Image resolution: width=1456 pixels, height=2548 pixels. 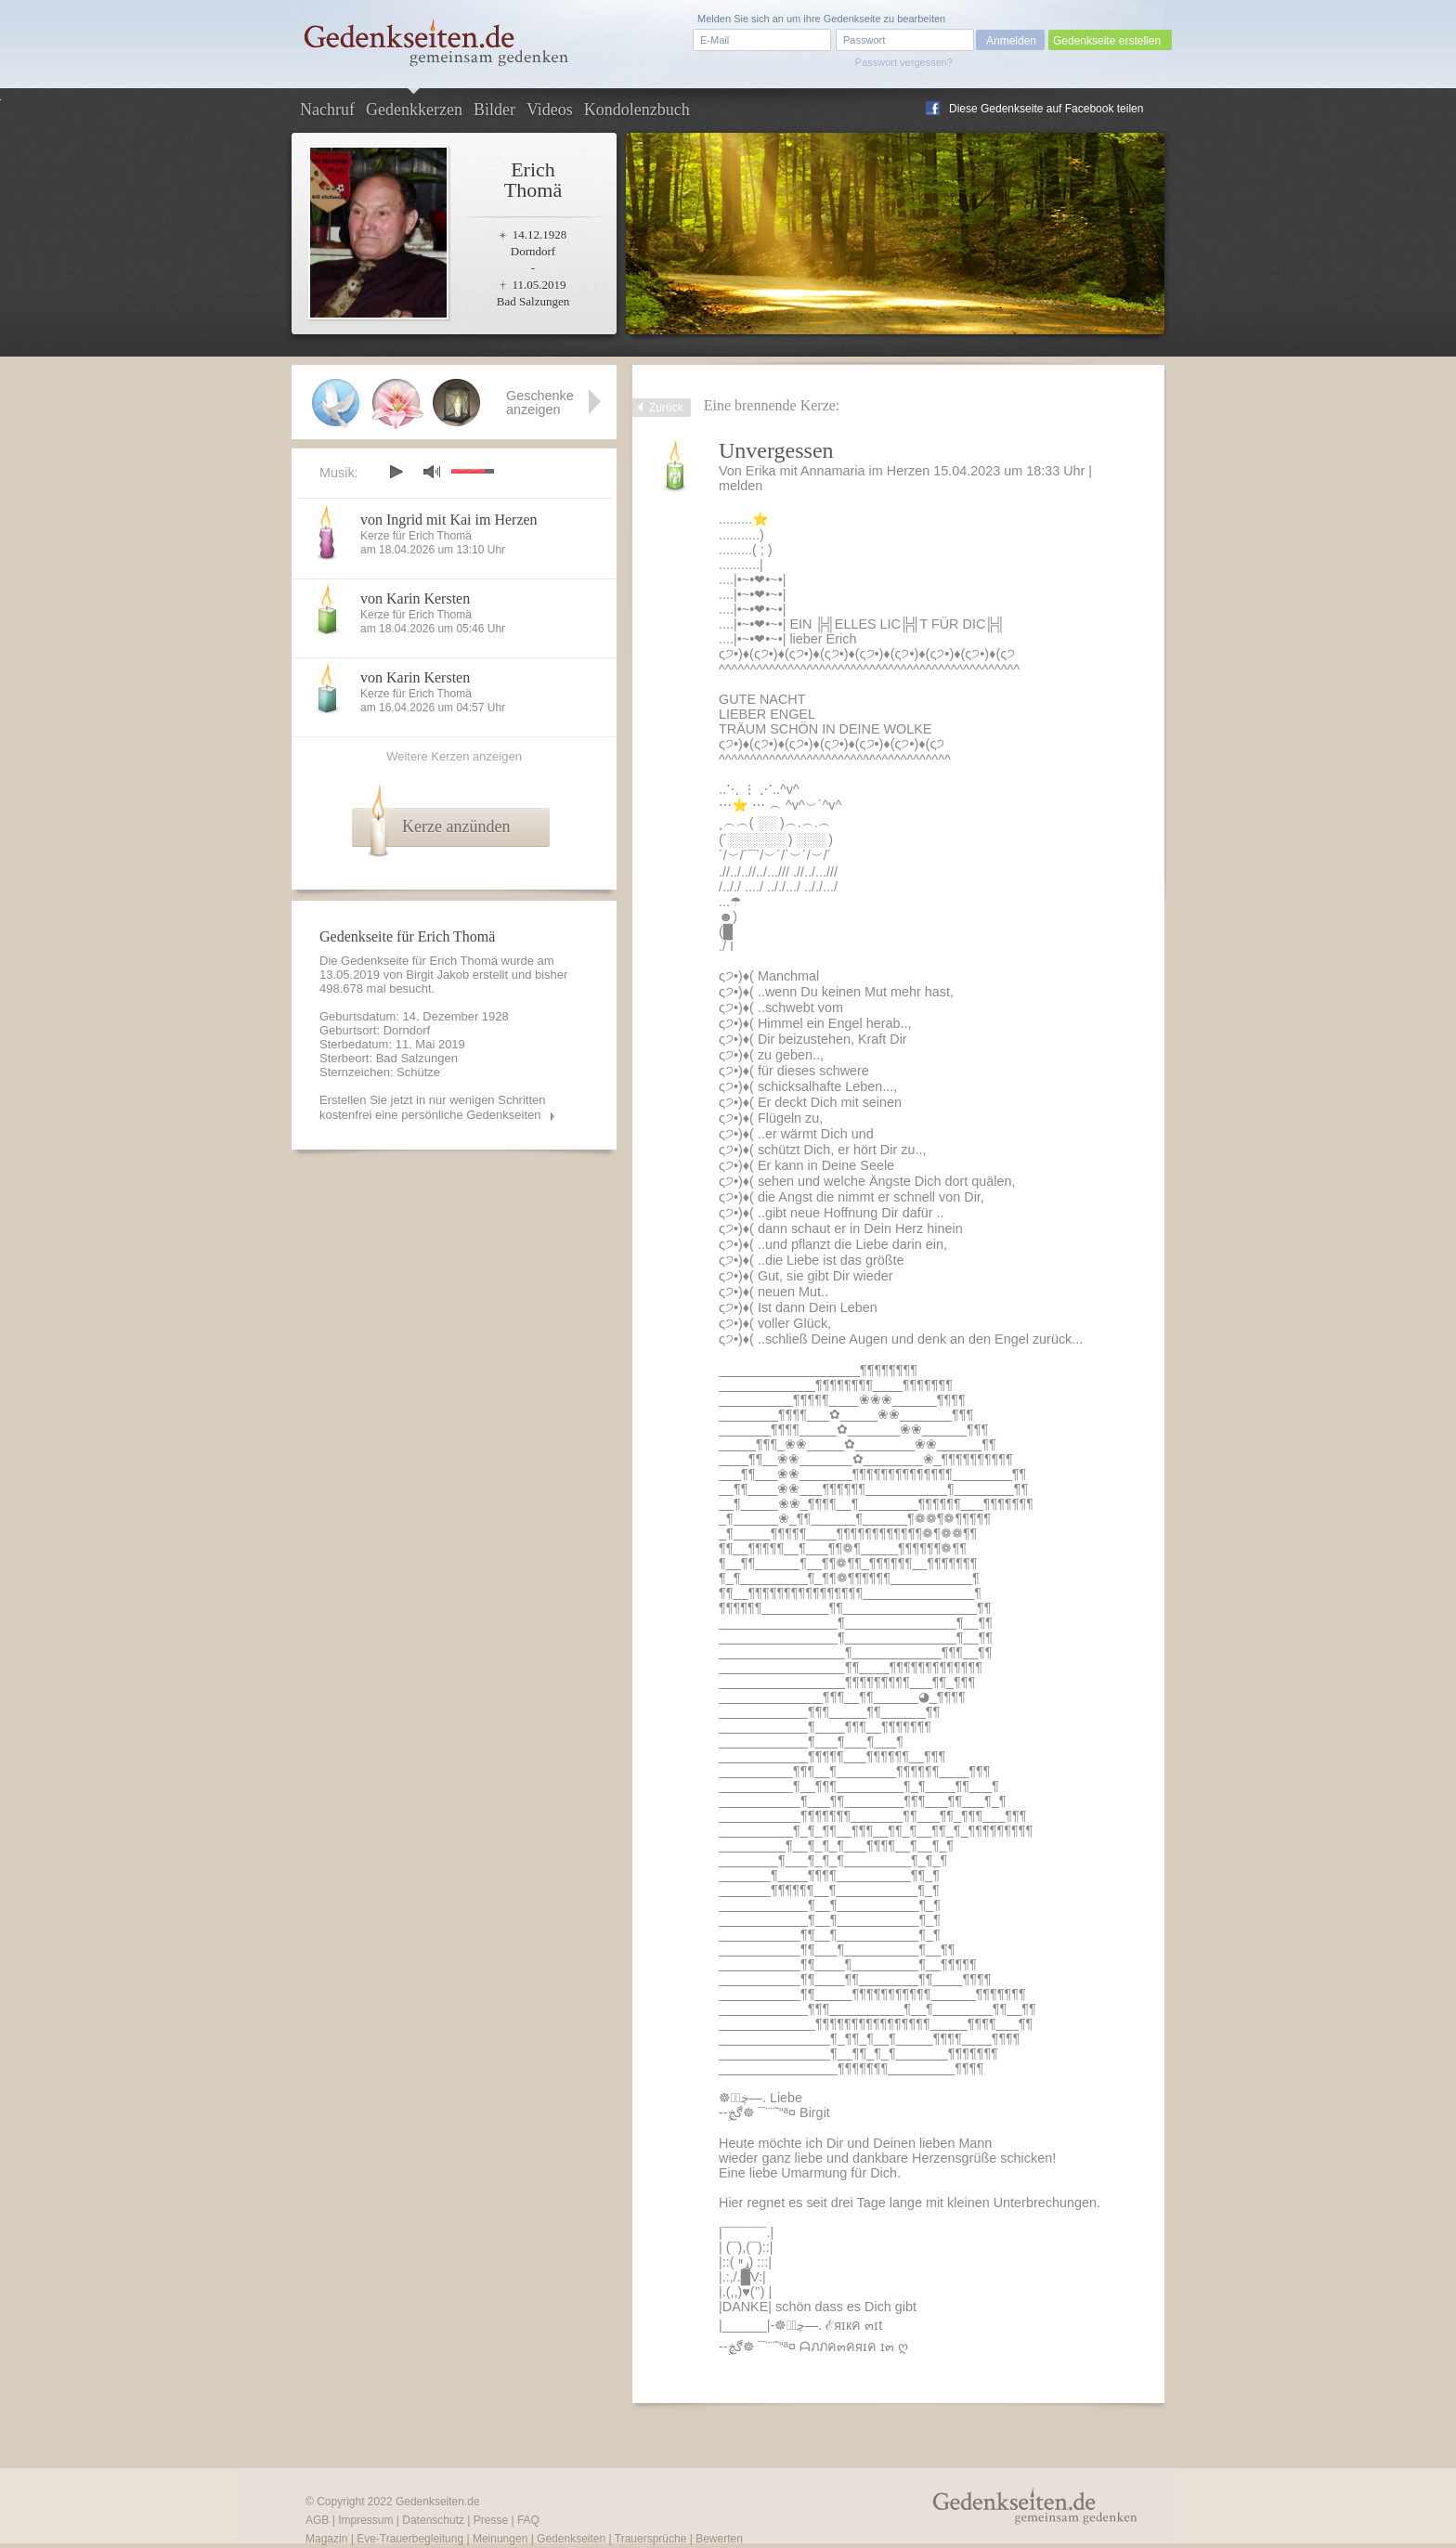 I want to click on AGB, so click(x=317, y=2520).